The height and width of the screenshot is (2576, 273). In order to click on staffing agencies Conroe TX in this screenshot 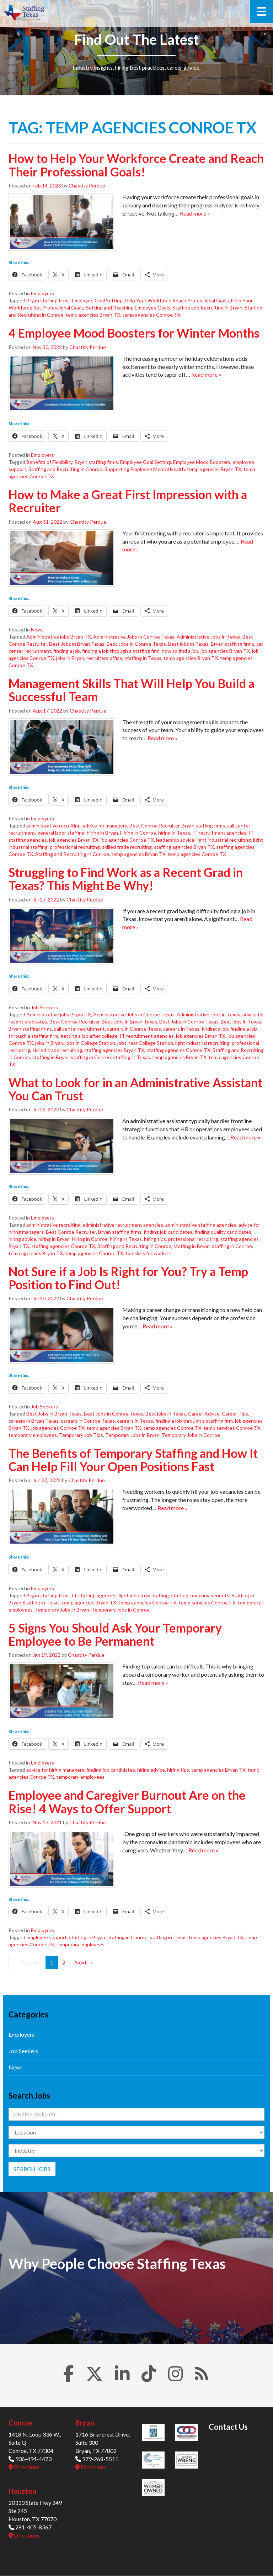, I will do `click(178, 1050)`.